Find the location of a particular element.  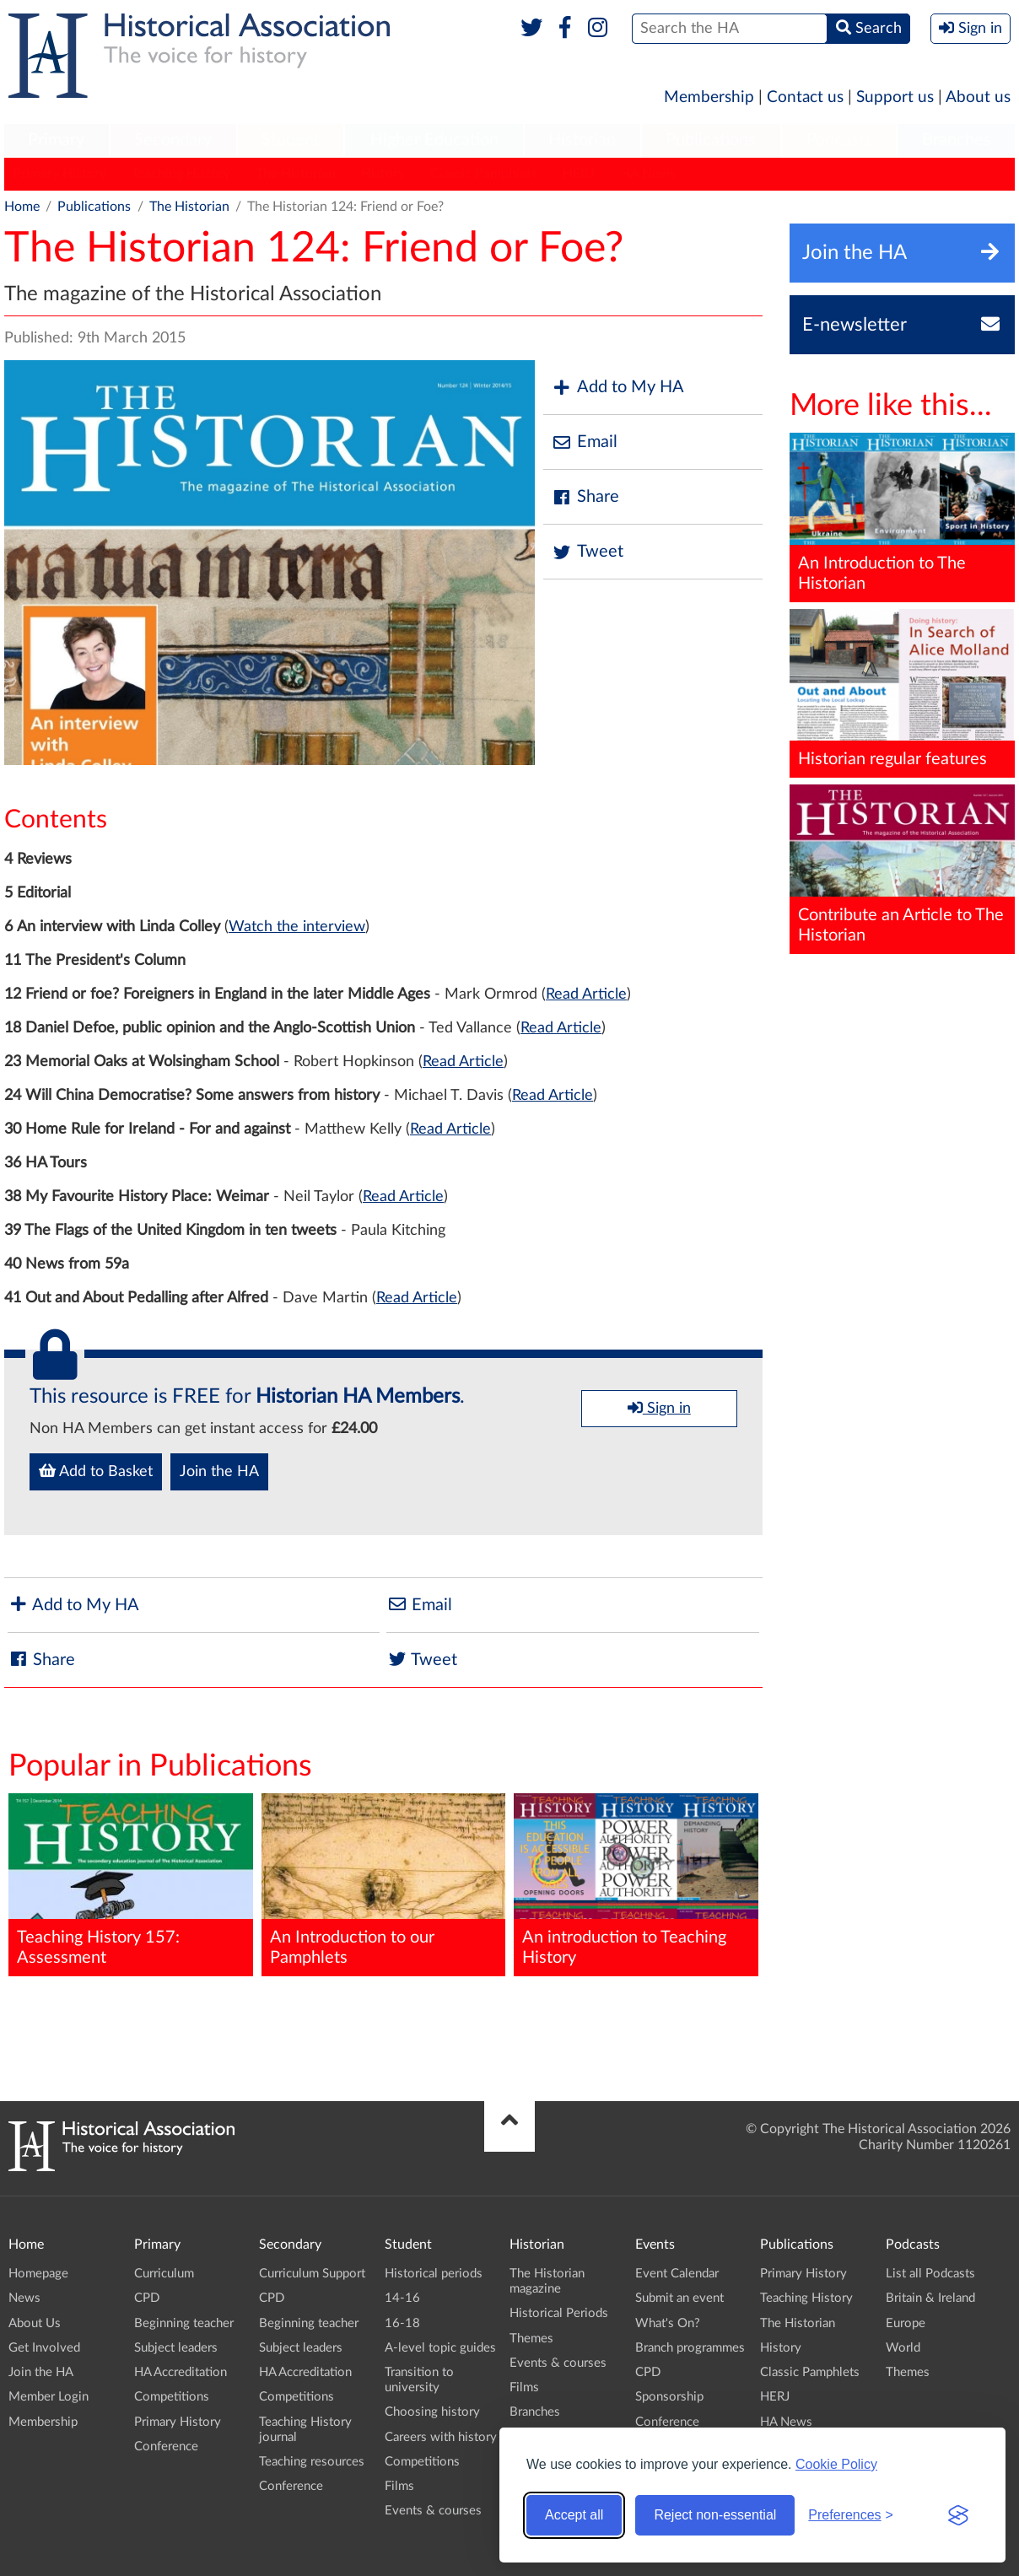

Primary History is located at coordinates (59, 174).